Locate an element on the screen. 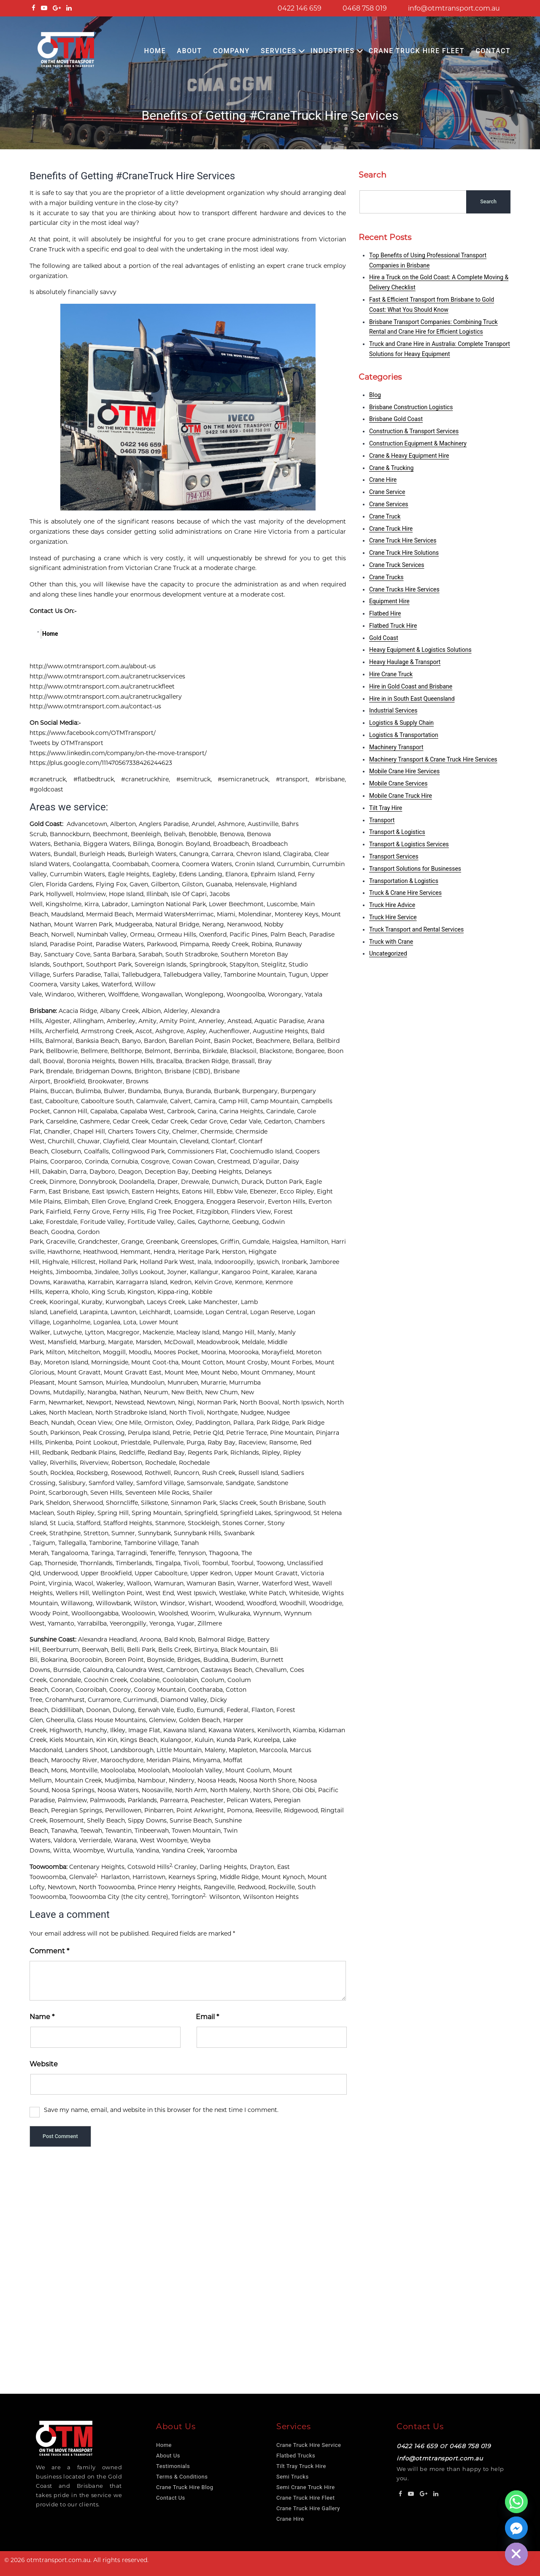  Bald Knob, is located at coordinates (181, 1639).